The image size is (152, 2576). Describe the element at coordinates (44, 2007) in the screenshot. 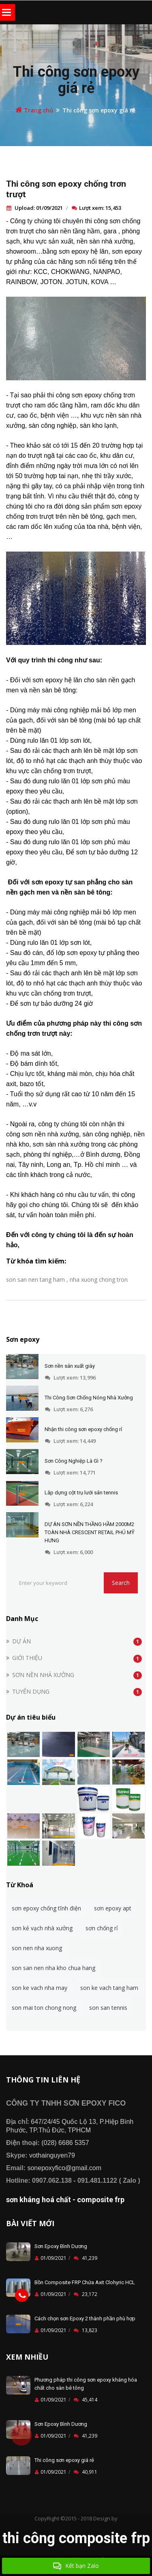

I see `son mai ton chong nong` at that location.